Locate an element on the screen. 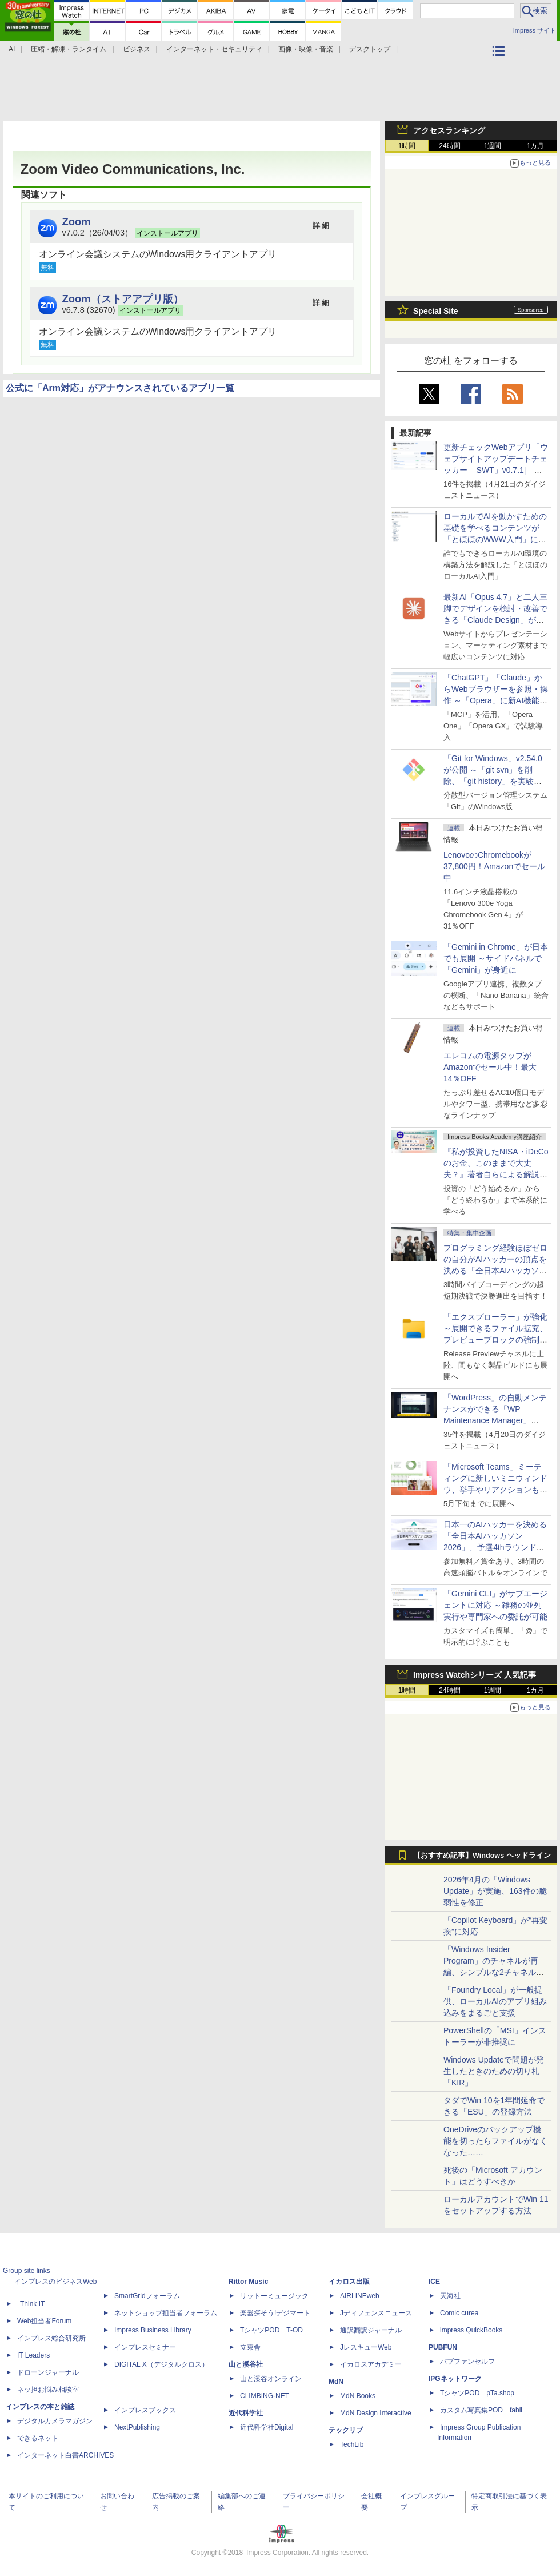  Special Site is located at coordinates (435, 311).